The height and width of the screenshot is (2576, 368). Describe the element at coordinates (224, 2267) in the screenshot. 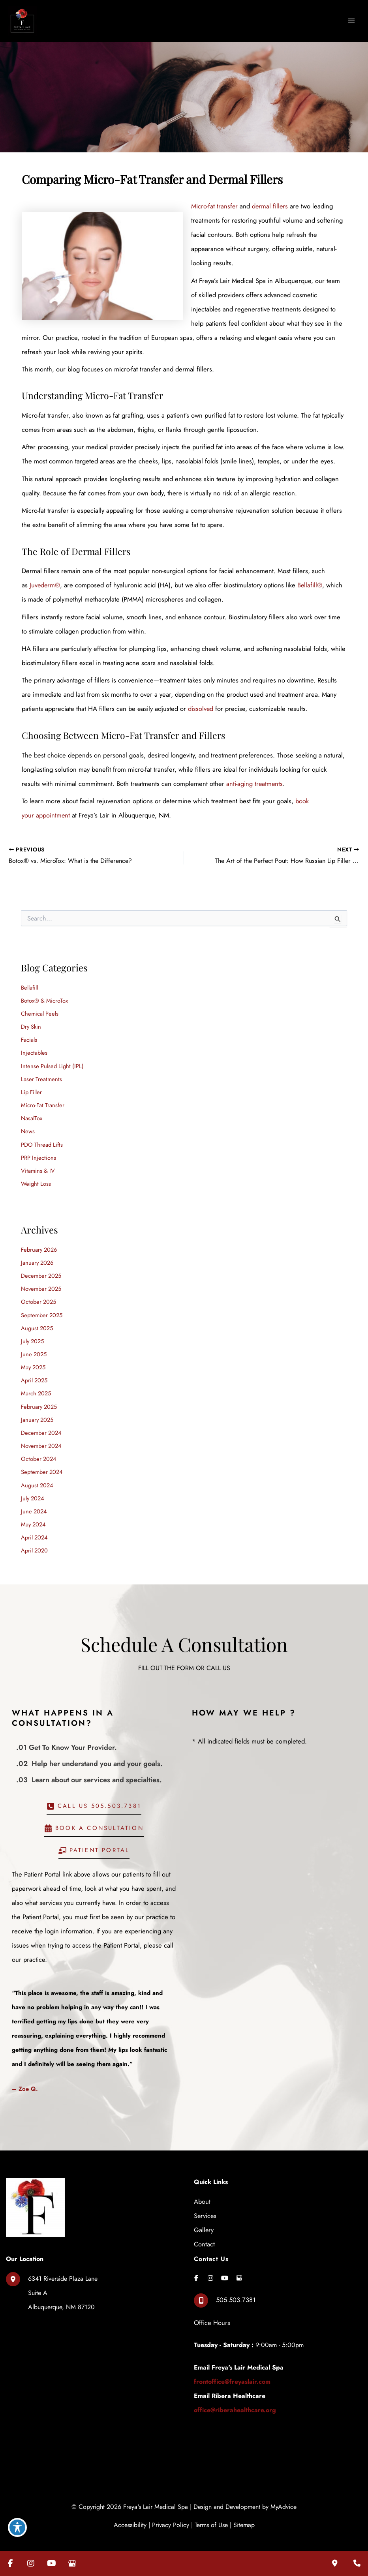

I see `[view our youtube profile]` at that location.